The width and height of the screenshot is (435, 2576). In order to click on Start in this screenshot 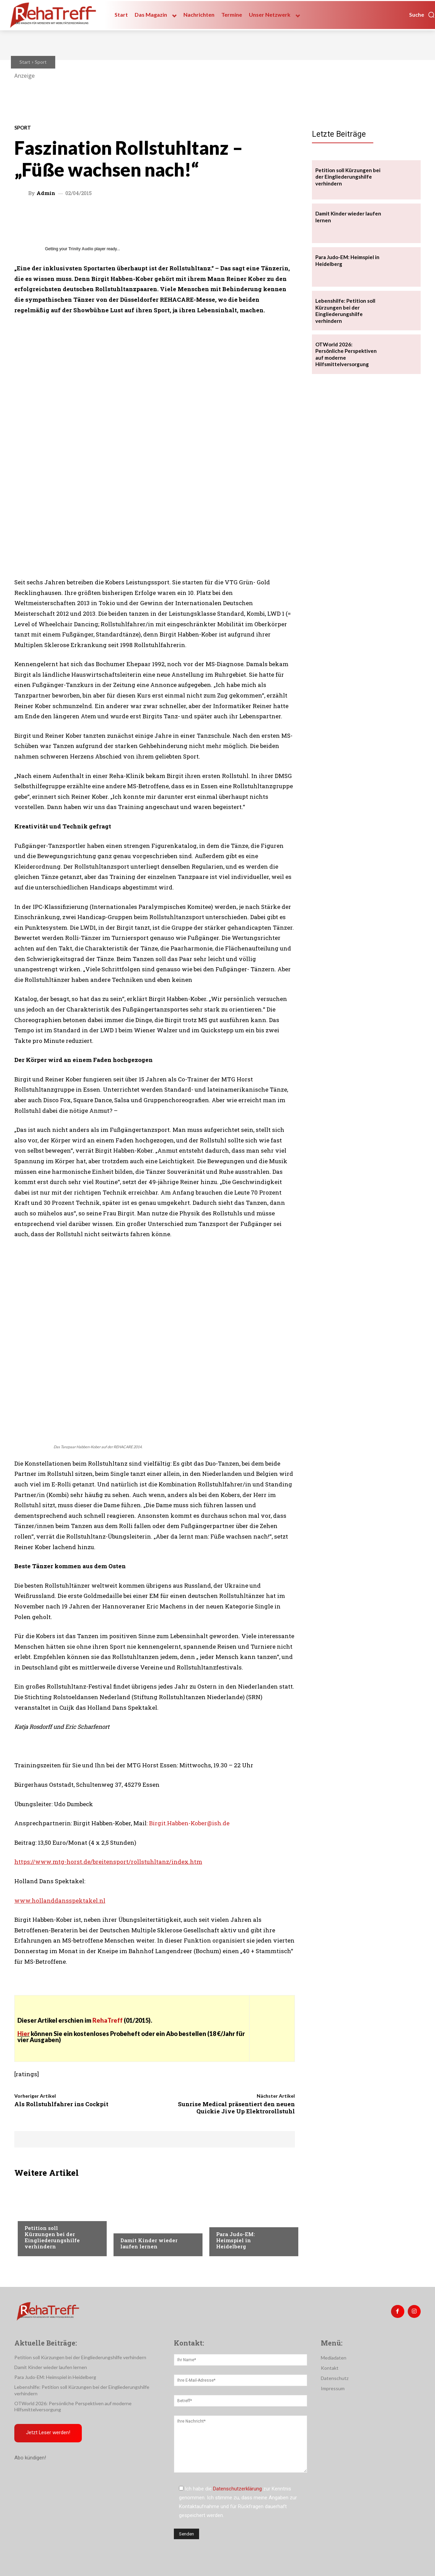, I will do `click(24, 62)`.